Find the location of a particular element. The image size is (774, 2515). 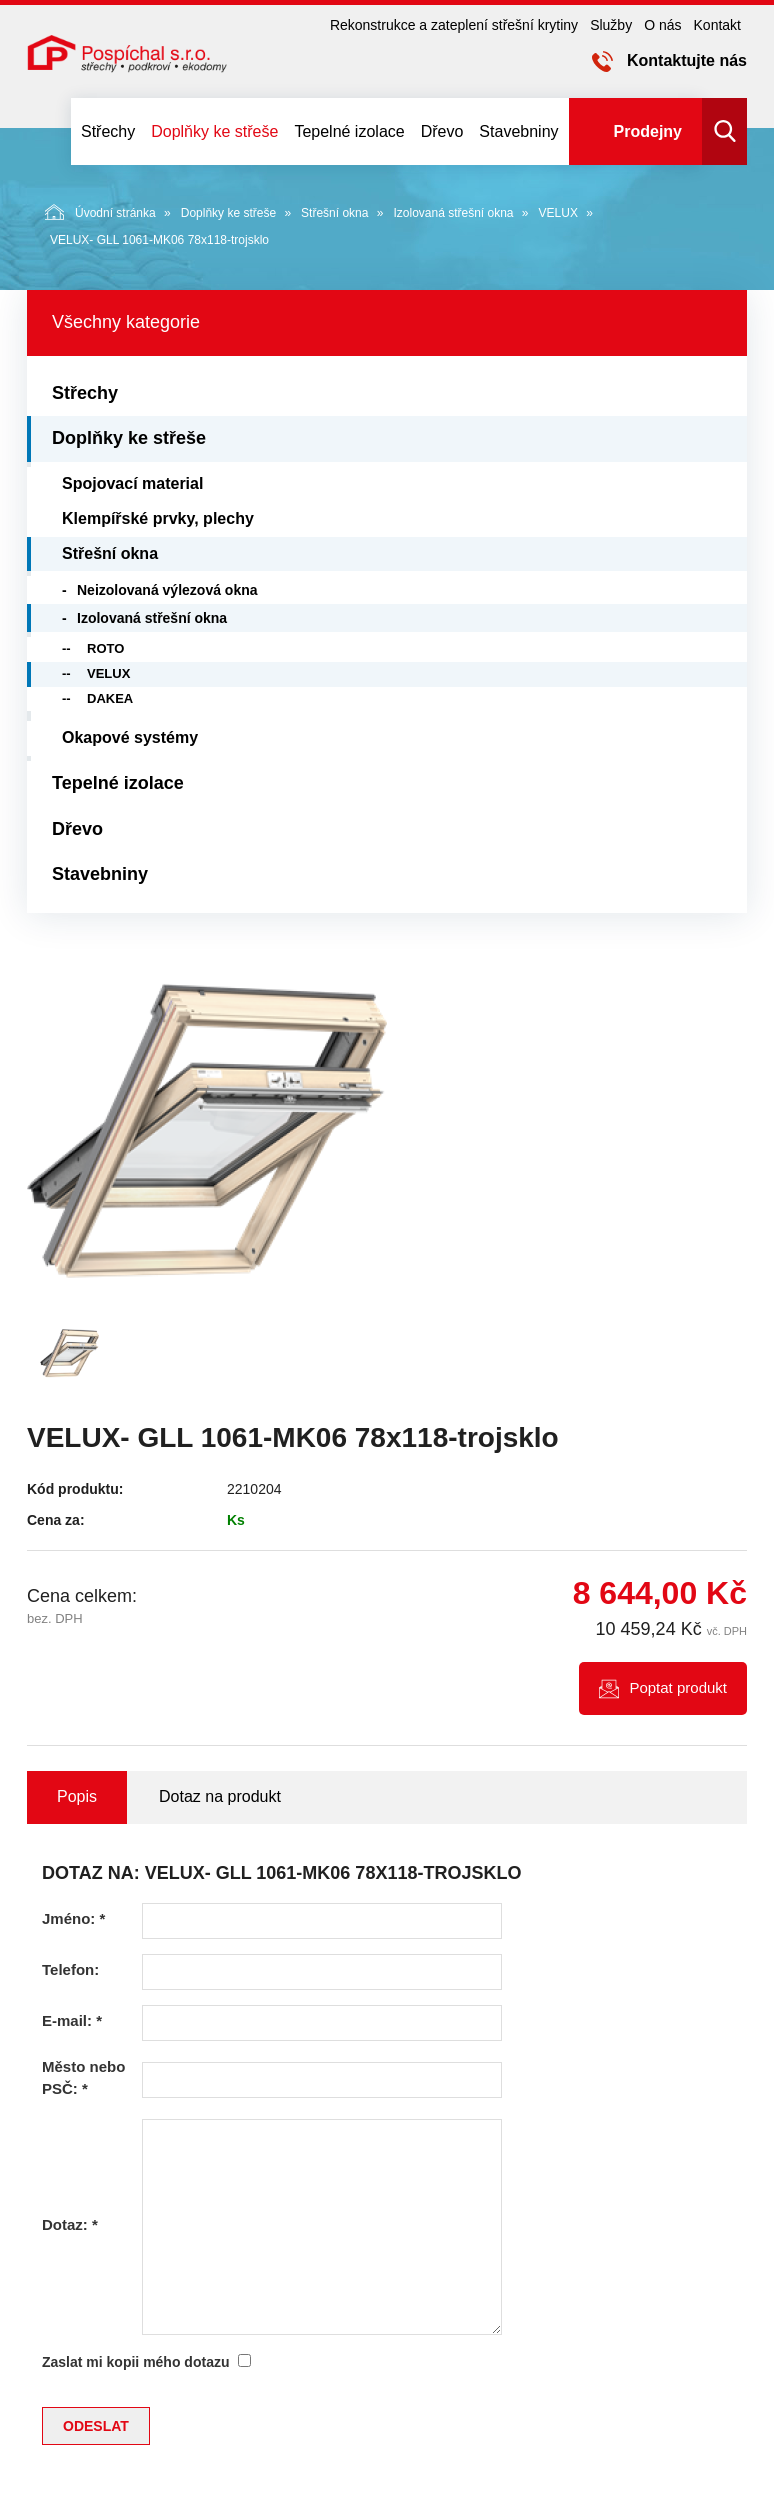

Telefon: is located at coordinates (70, 1969).